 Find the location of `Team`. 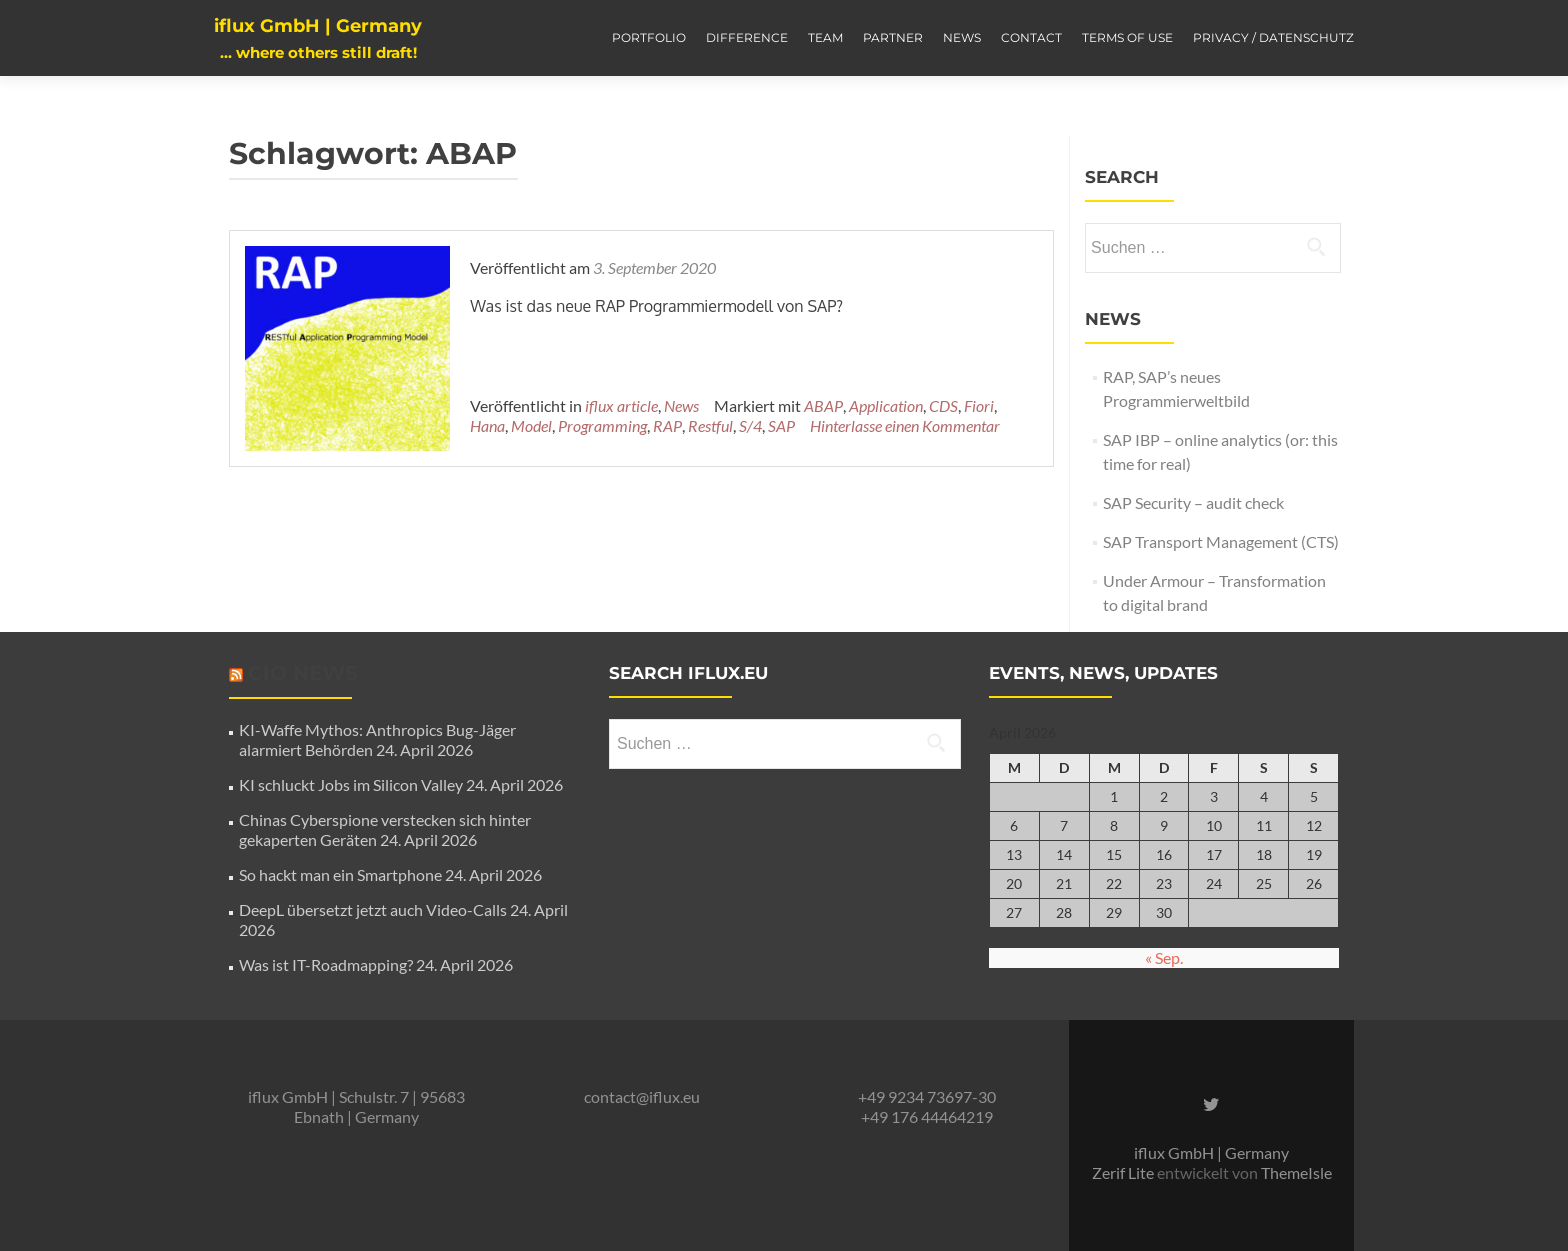

Team is located at coordinates (825, 37).